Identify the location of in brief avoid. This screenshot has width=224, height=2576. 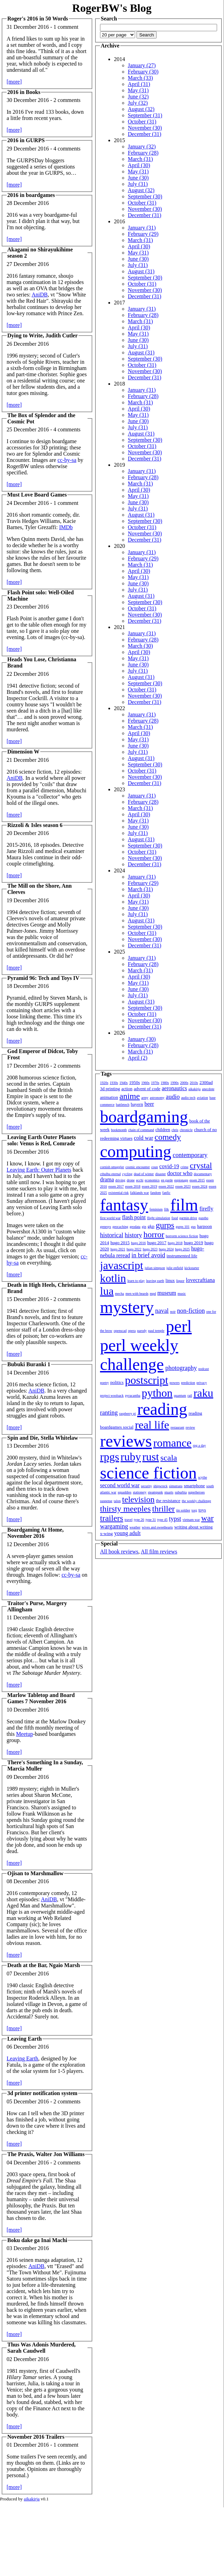
(148, 1255).